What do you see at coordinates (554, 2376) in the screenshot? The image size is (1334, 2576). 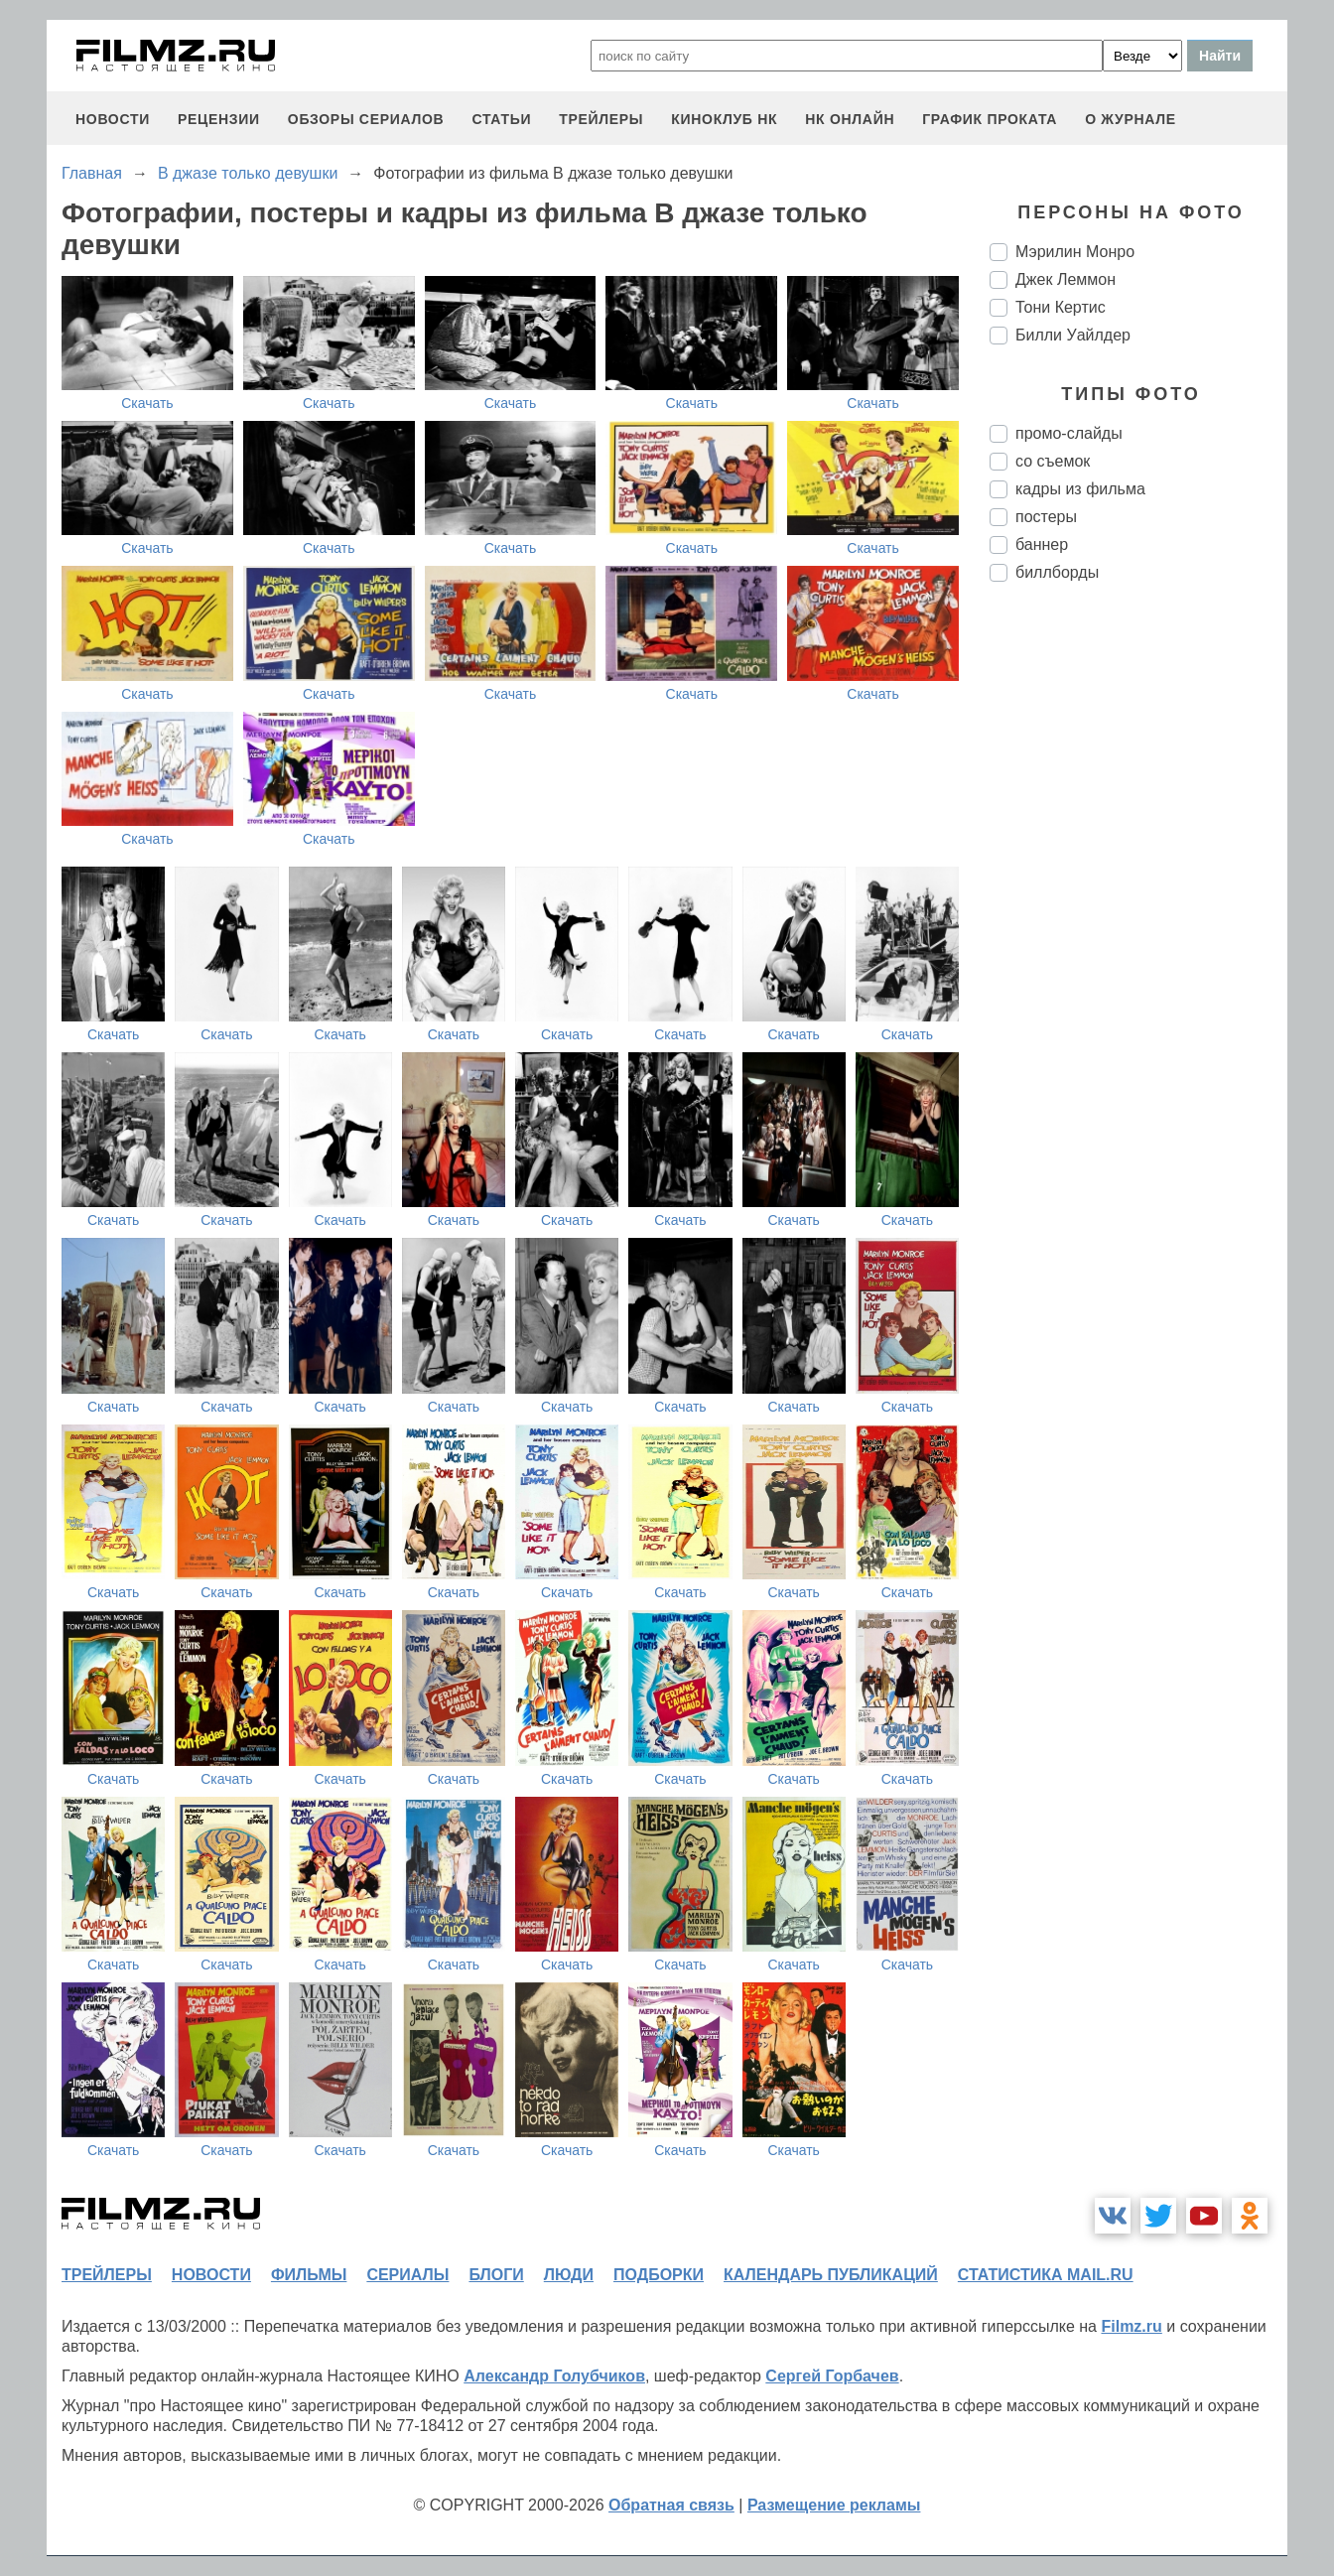 I see `Александр Голубчиков` at bounding box center [554, 2376].